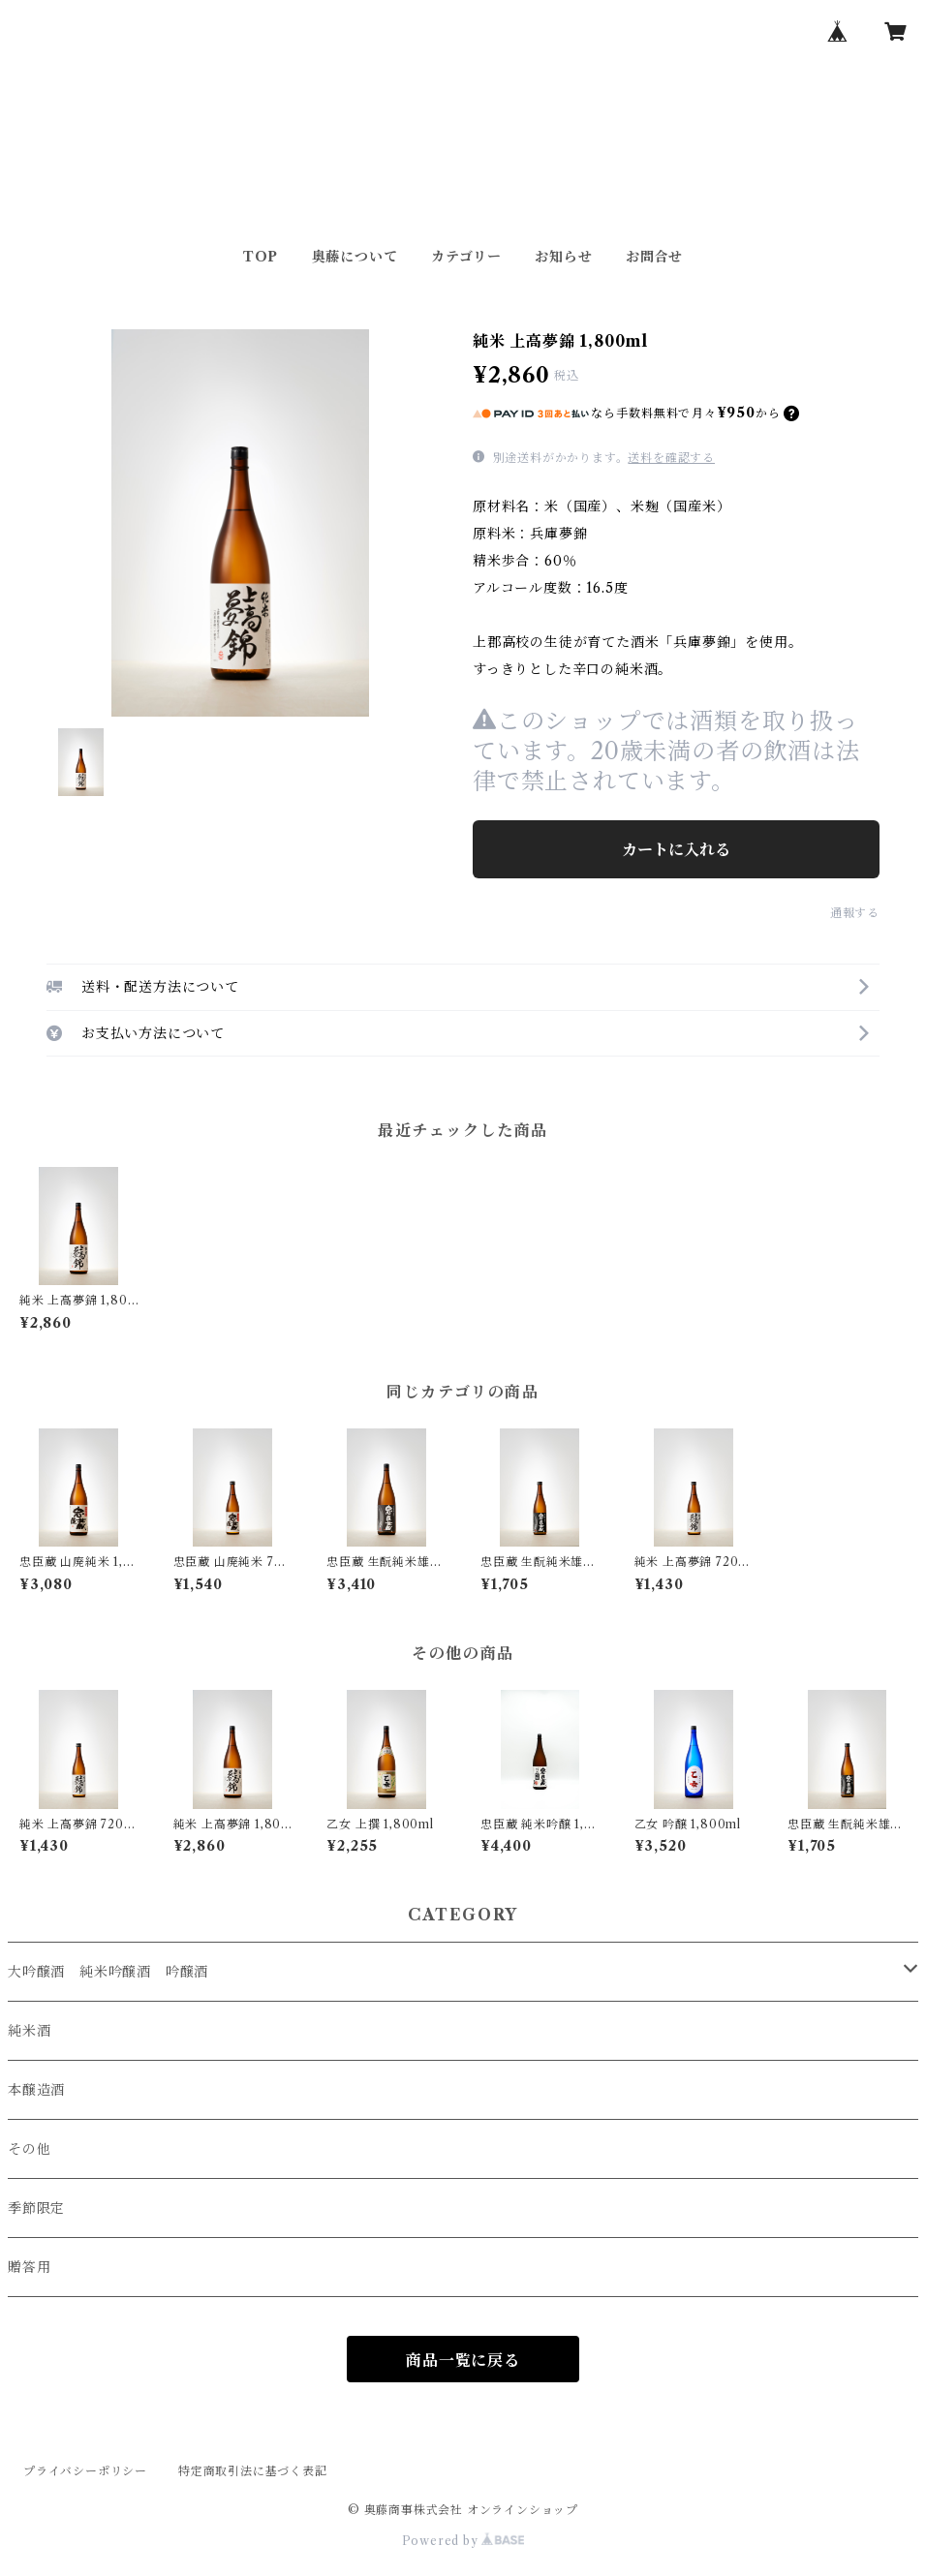 The height and width of the screenshot is (2576, 926). What do you see at coordinates (463, 2360) in the screenshot?
I see `商品一覧に戻る` at bounding box center [463, 2360].